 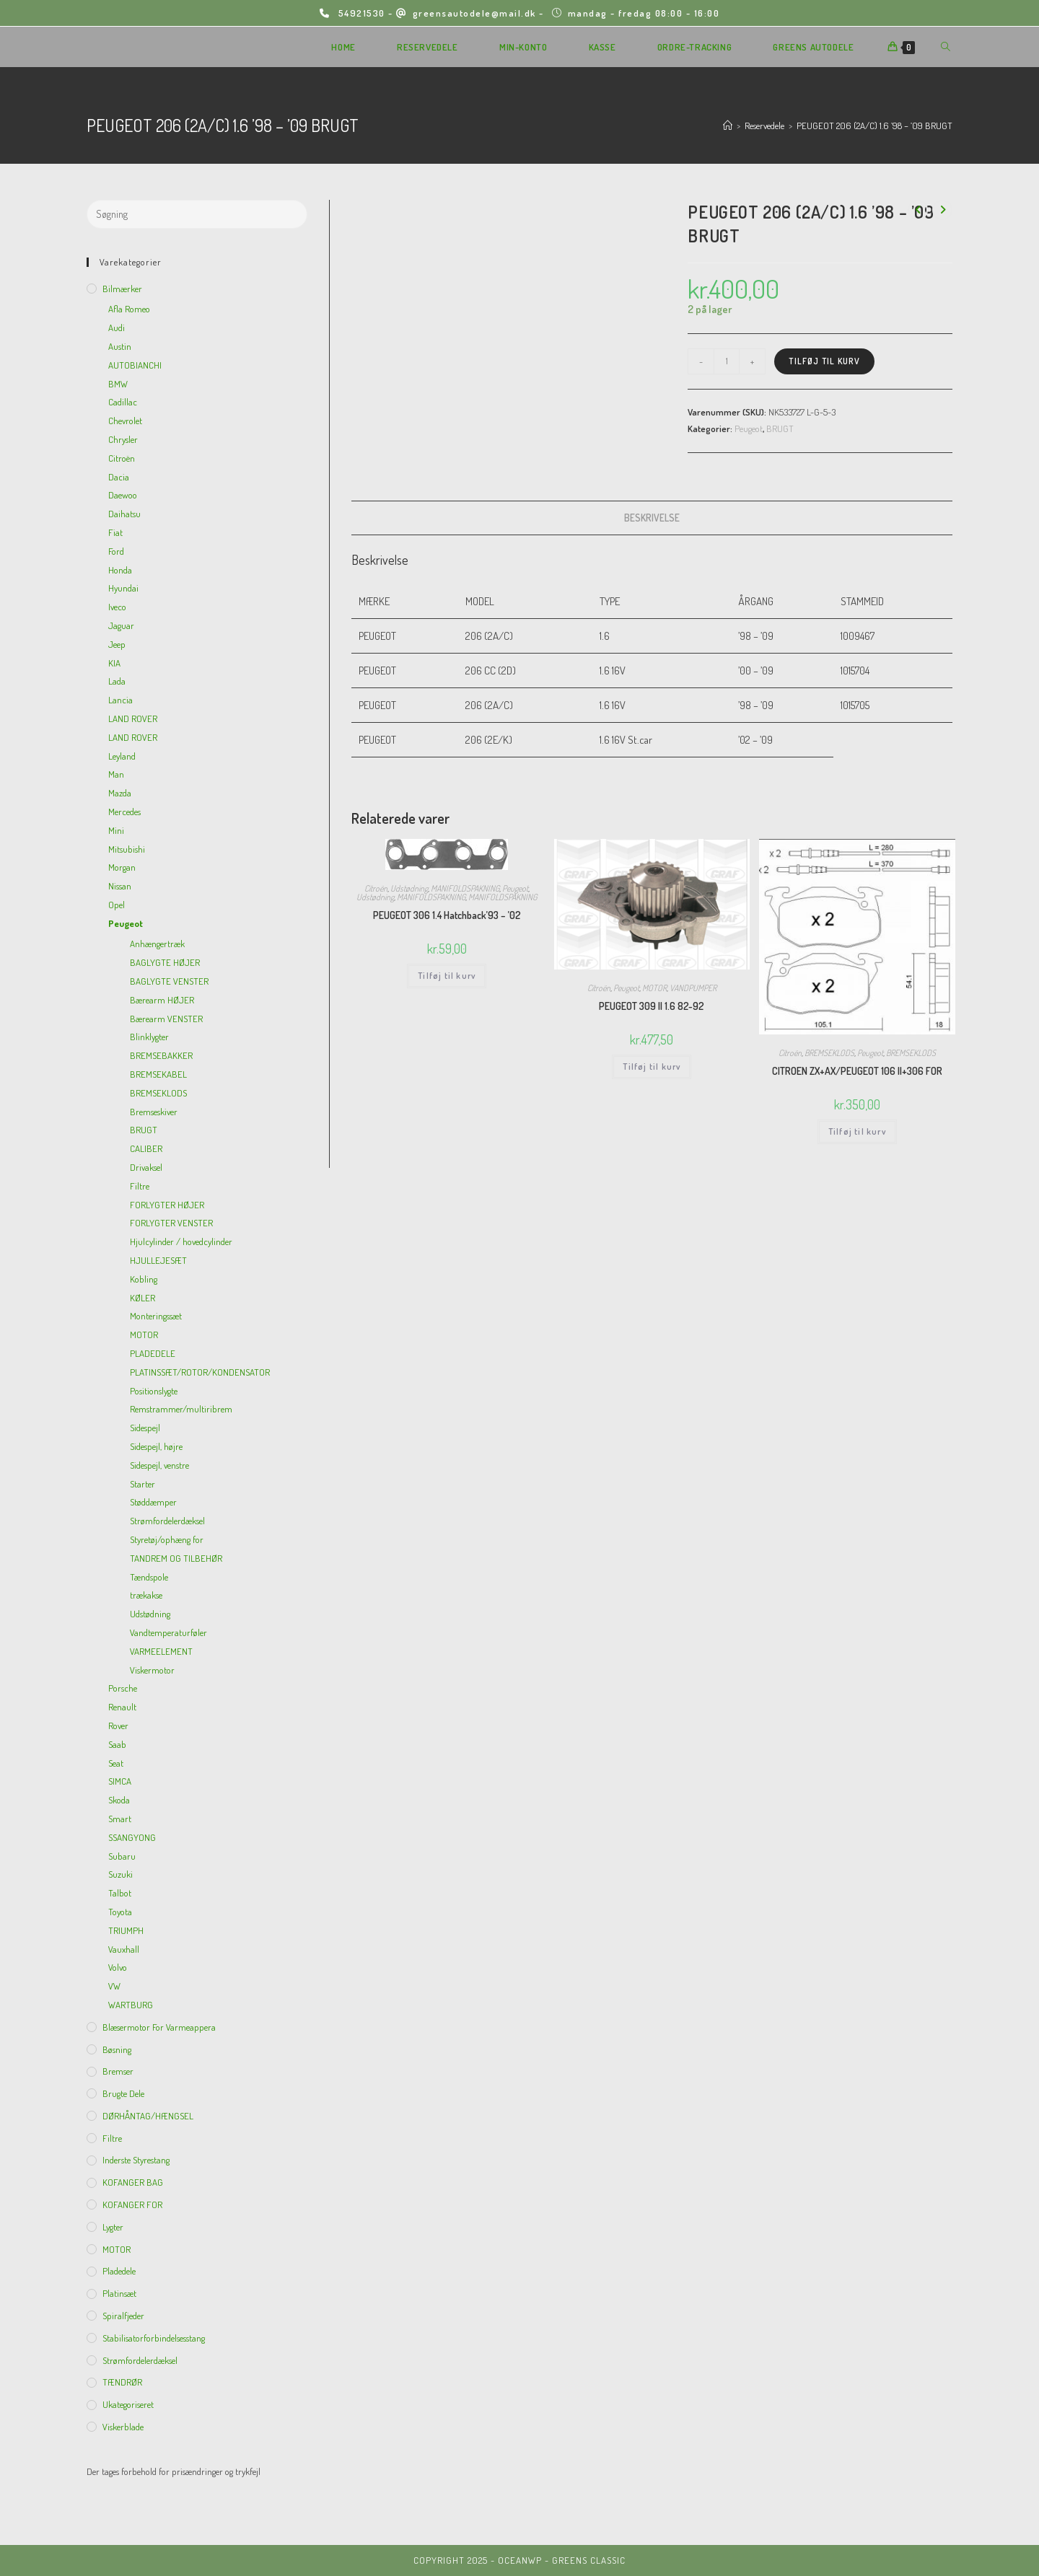 What do you see at coordinates (135, 365) in the screenshot?
I see `AUTOBIANCHI` at bounding box center [135, 365].